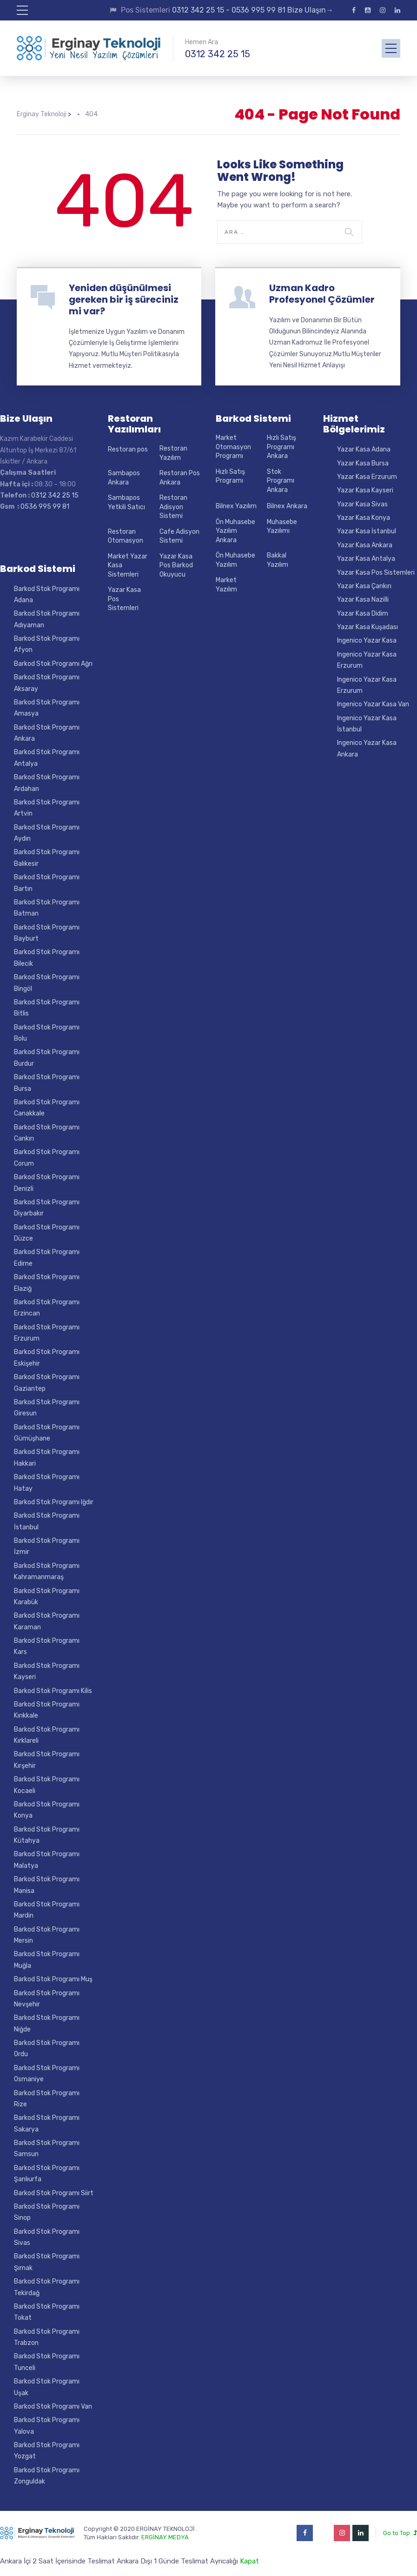 The image size is (417, 2576). Describe the element at coordinates (46, 1759) in the screenshot. I see `Barkod Stok Programı Kırşehir` at that location.